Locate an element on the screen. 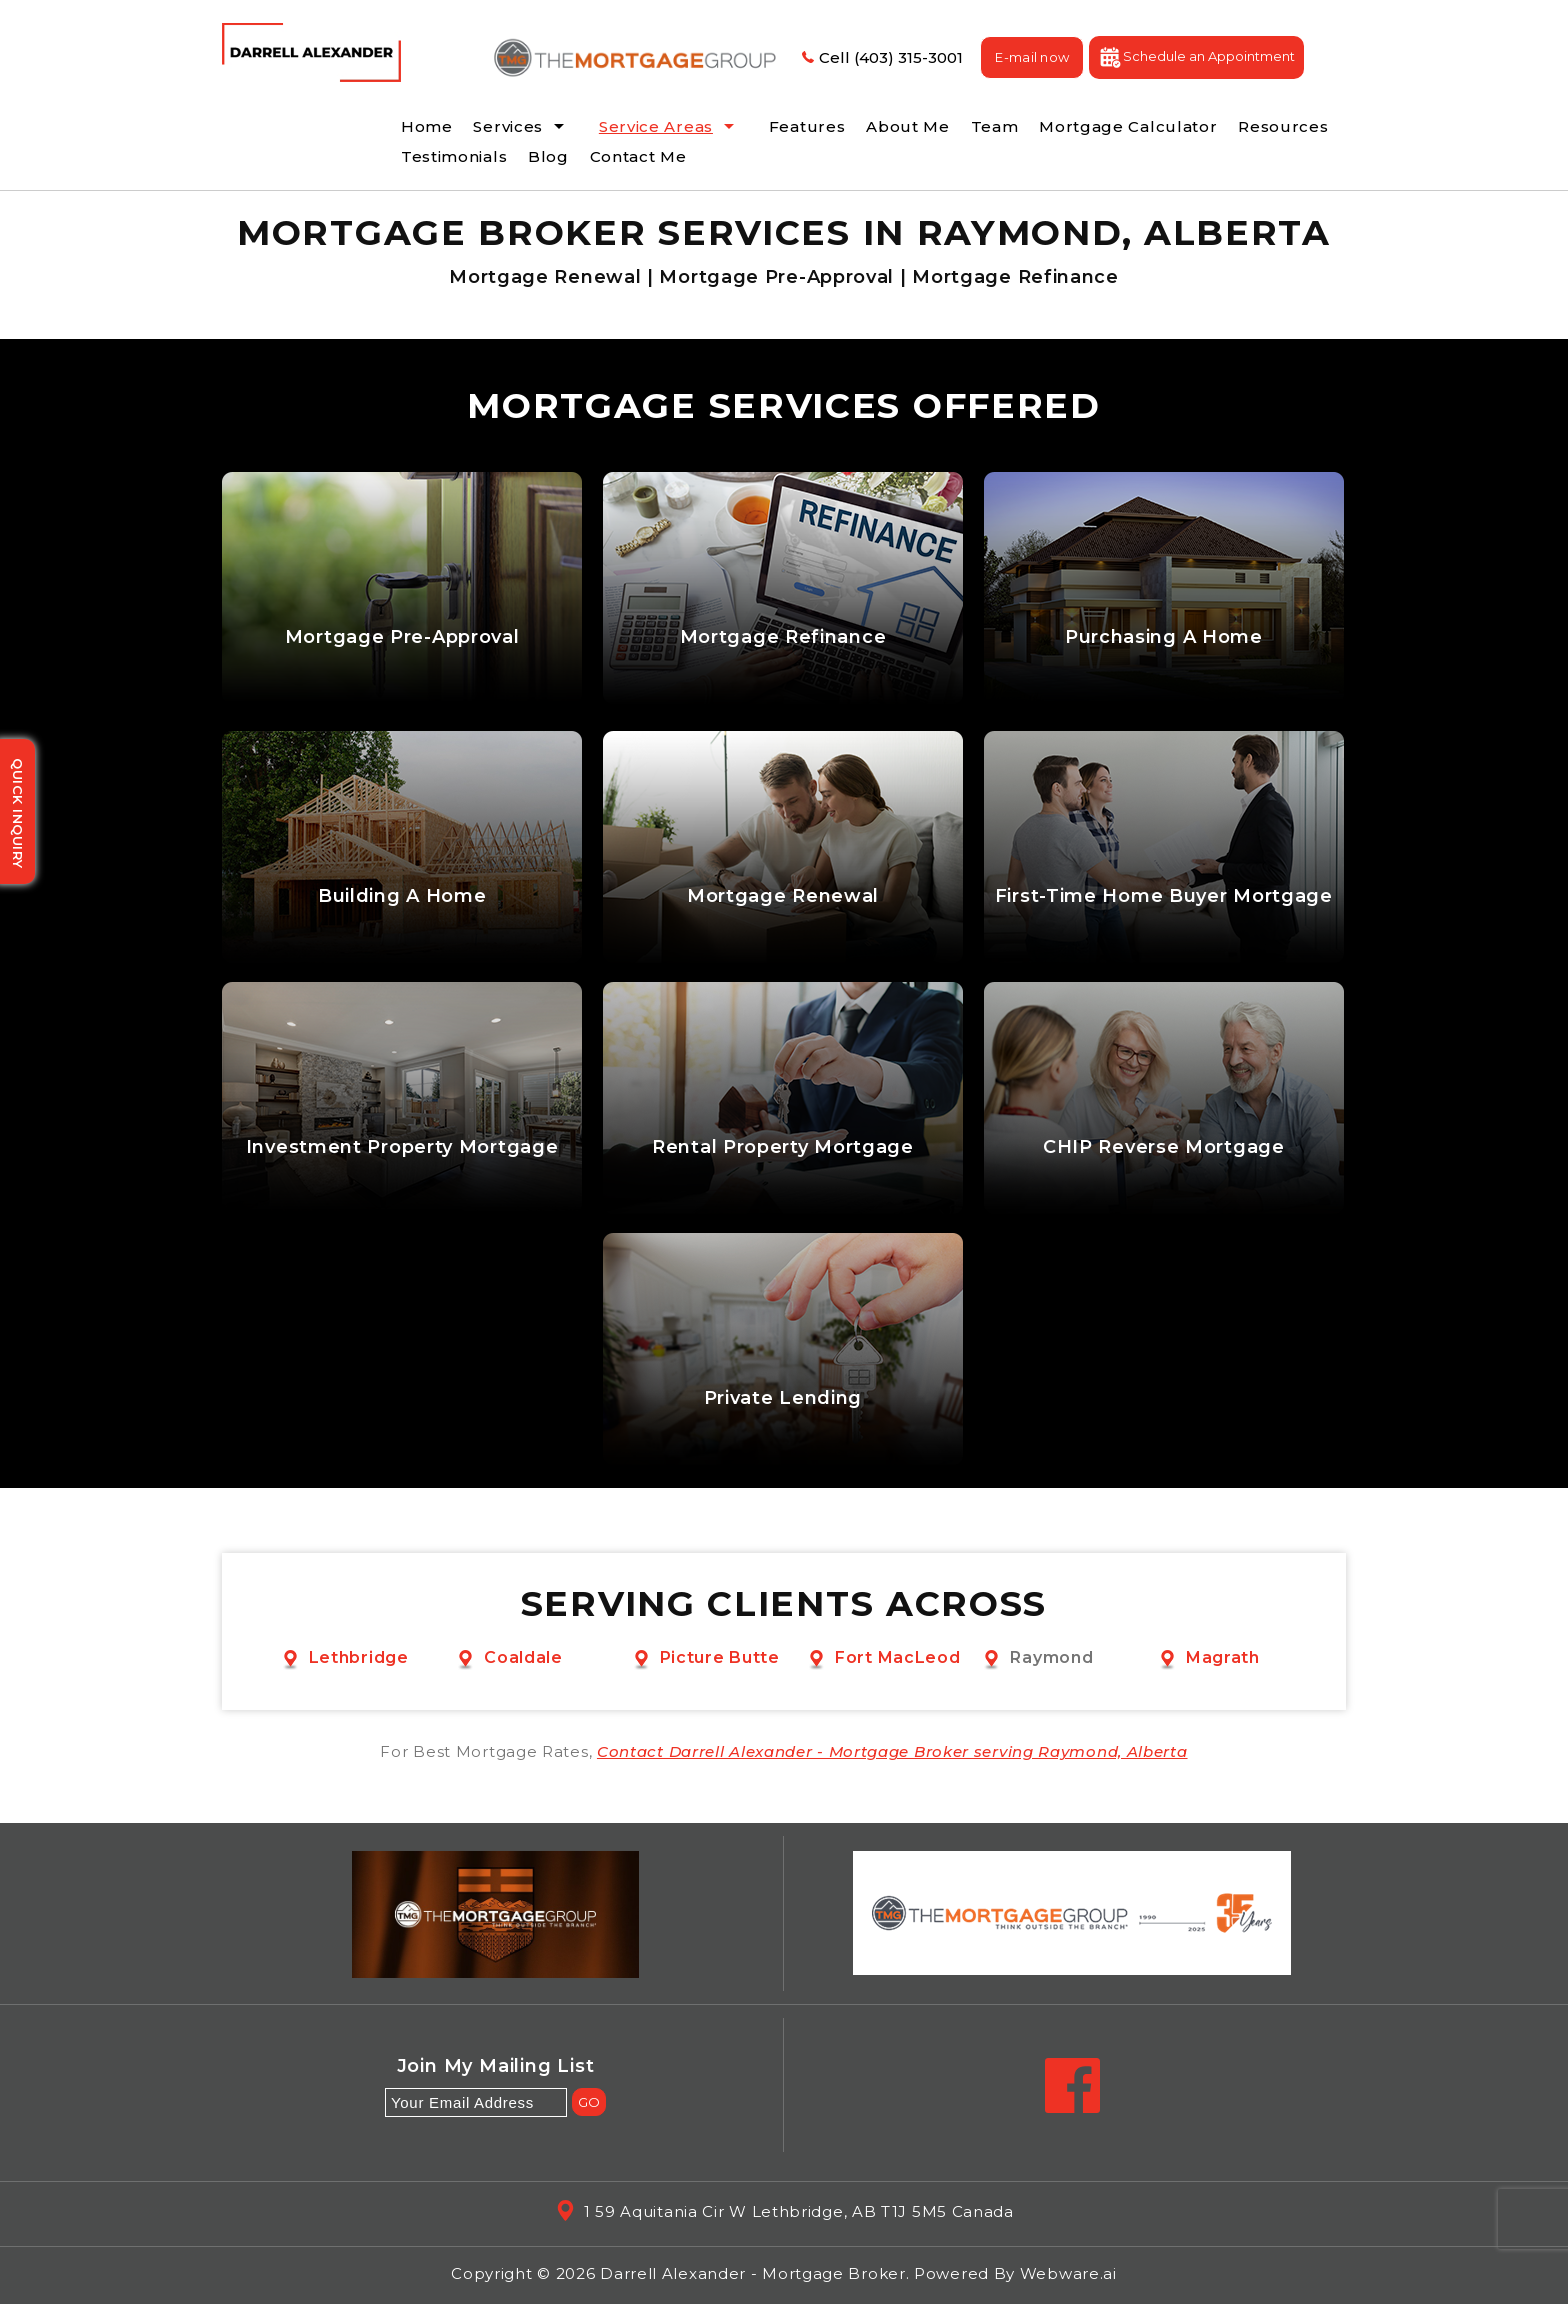  CHIP Reverse Mortgage is located at coordinates (1164, 1147).